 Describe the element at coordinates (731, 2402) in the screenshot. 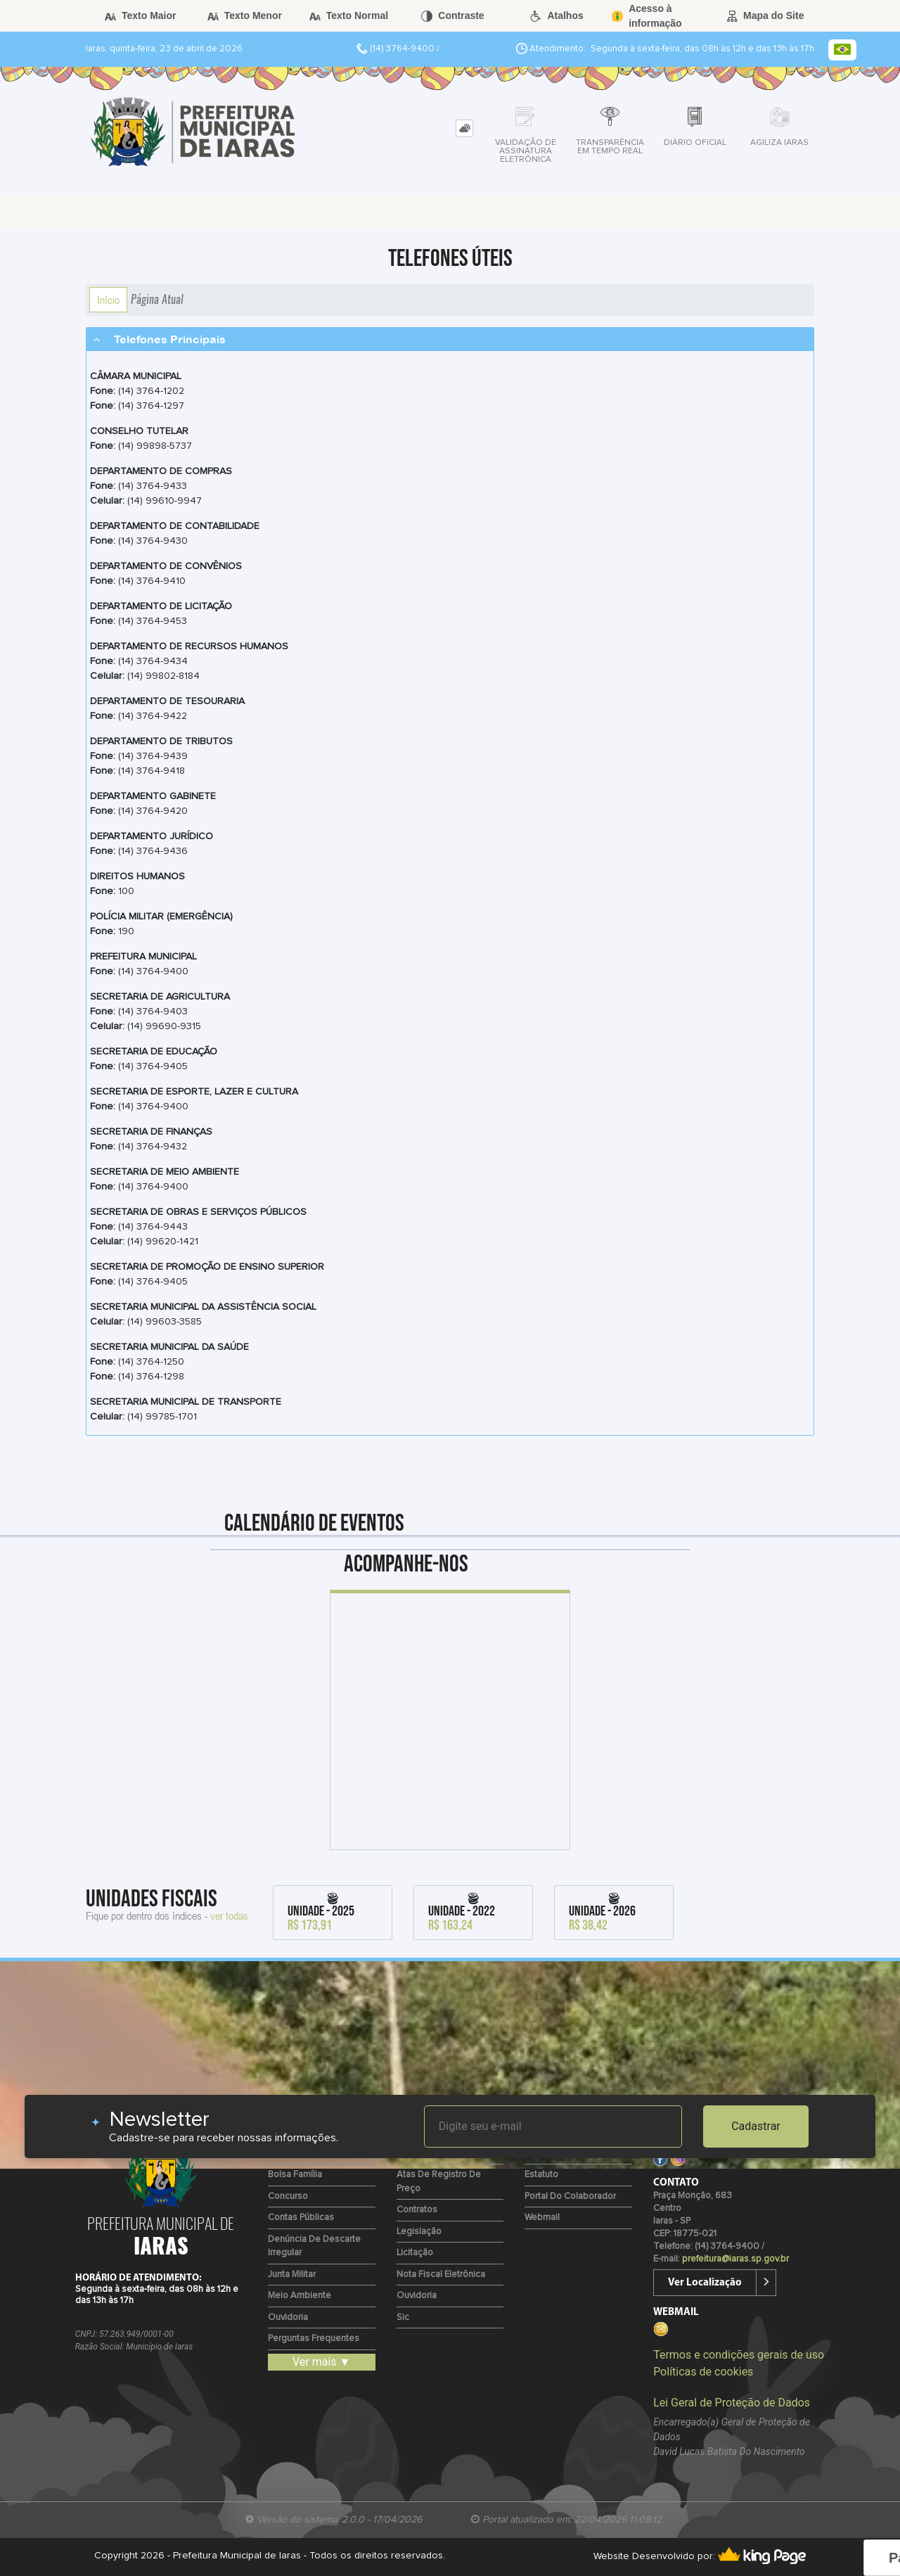

I see `Lei Geral de Proteção de Dados` at that location.